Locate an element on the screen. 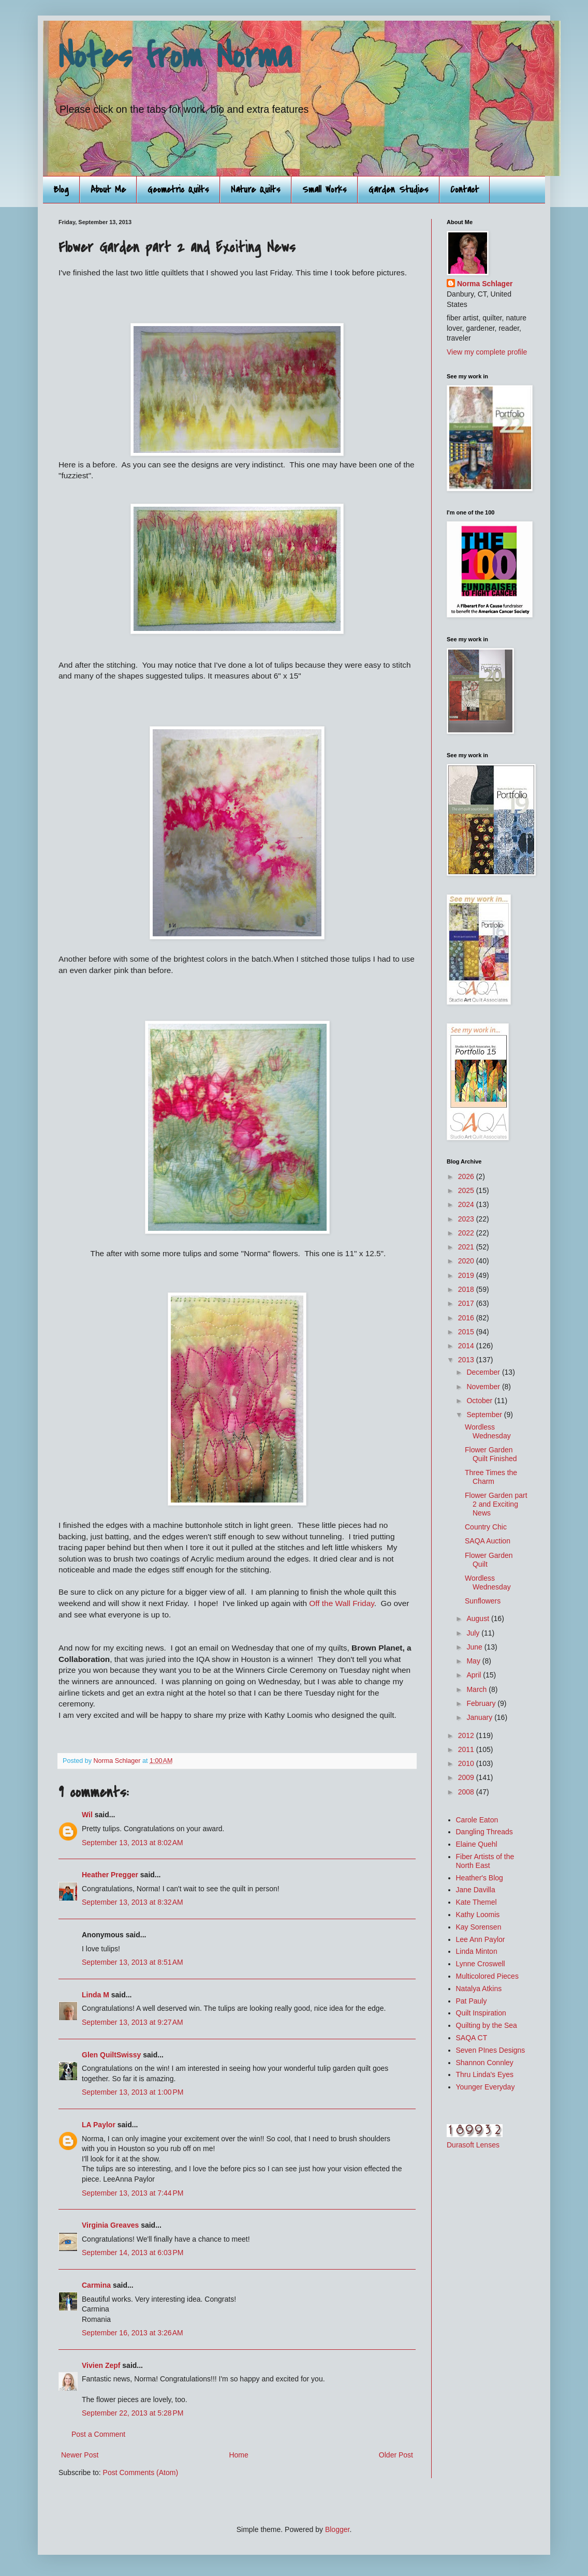 The image size is (588, 2576). 2014 is located at coordinates (467, 1346).